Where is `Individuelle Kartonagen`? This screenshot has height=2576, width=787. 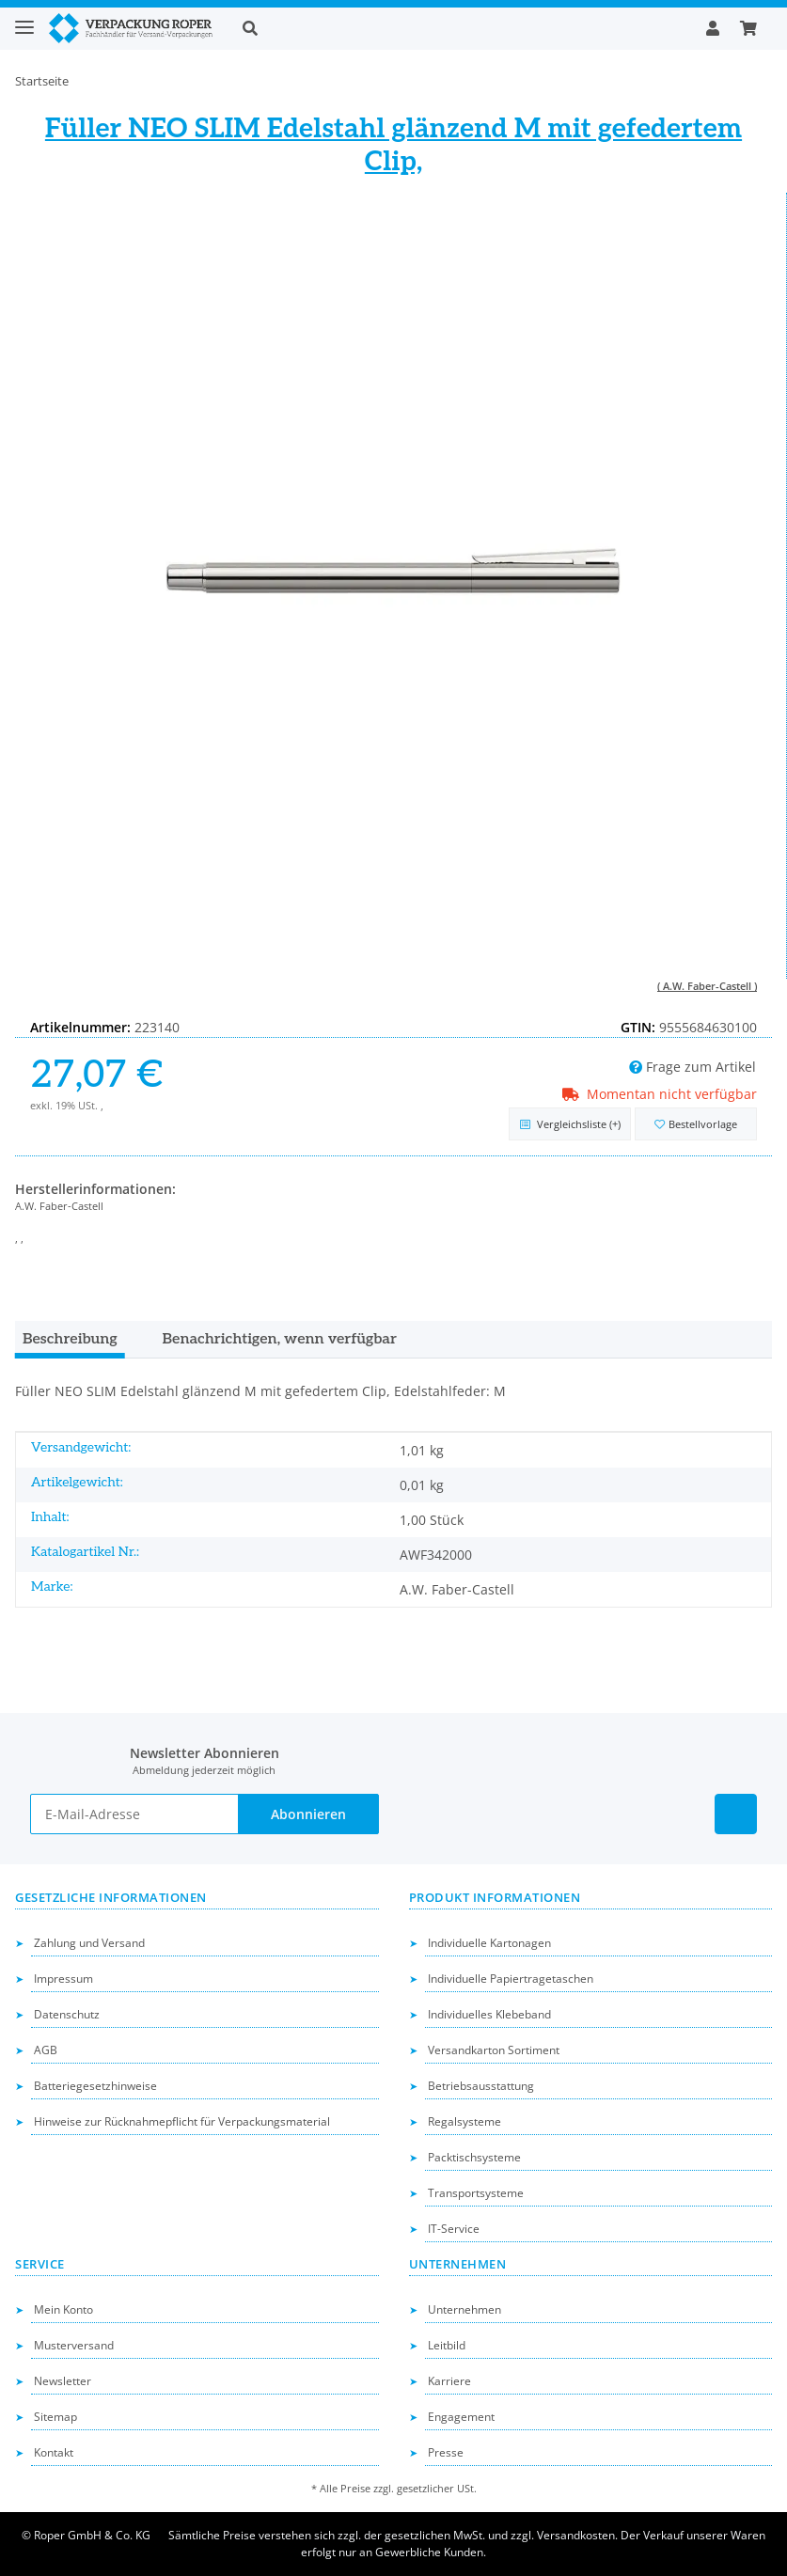
Individuelle Kartonagen is located at coordinates (489, 1943).